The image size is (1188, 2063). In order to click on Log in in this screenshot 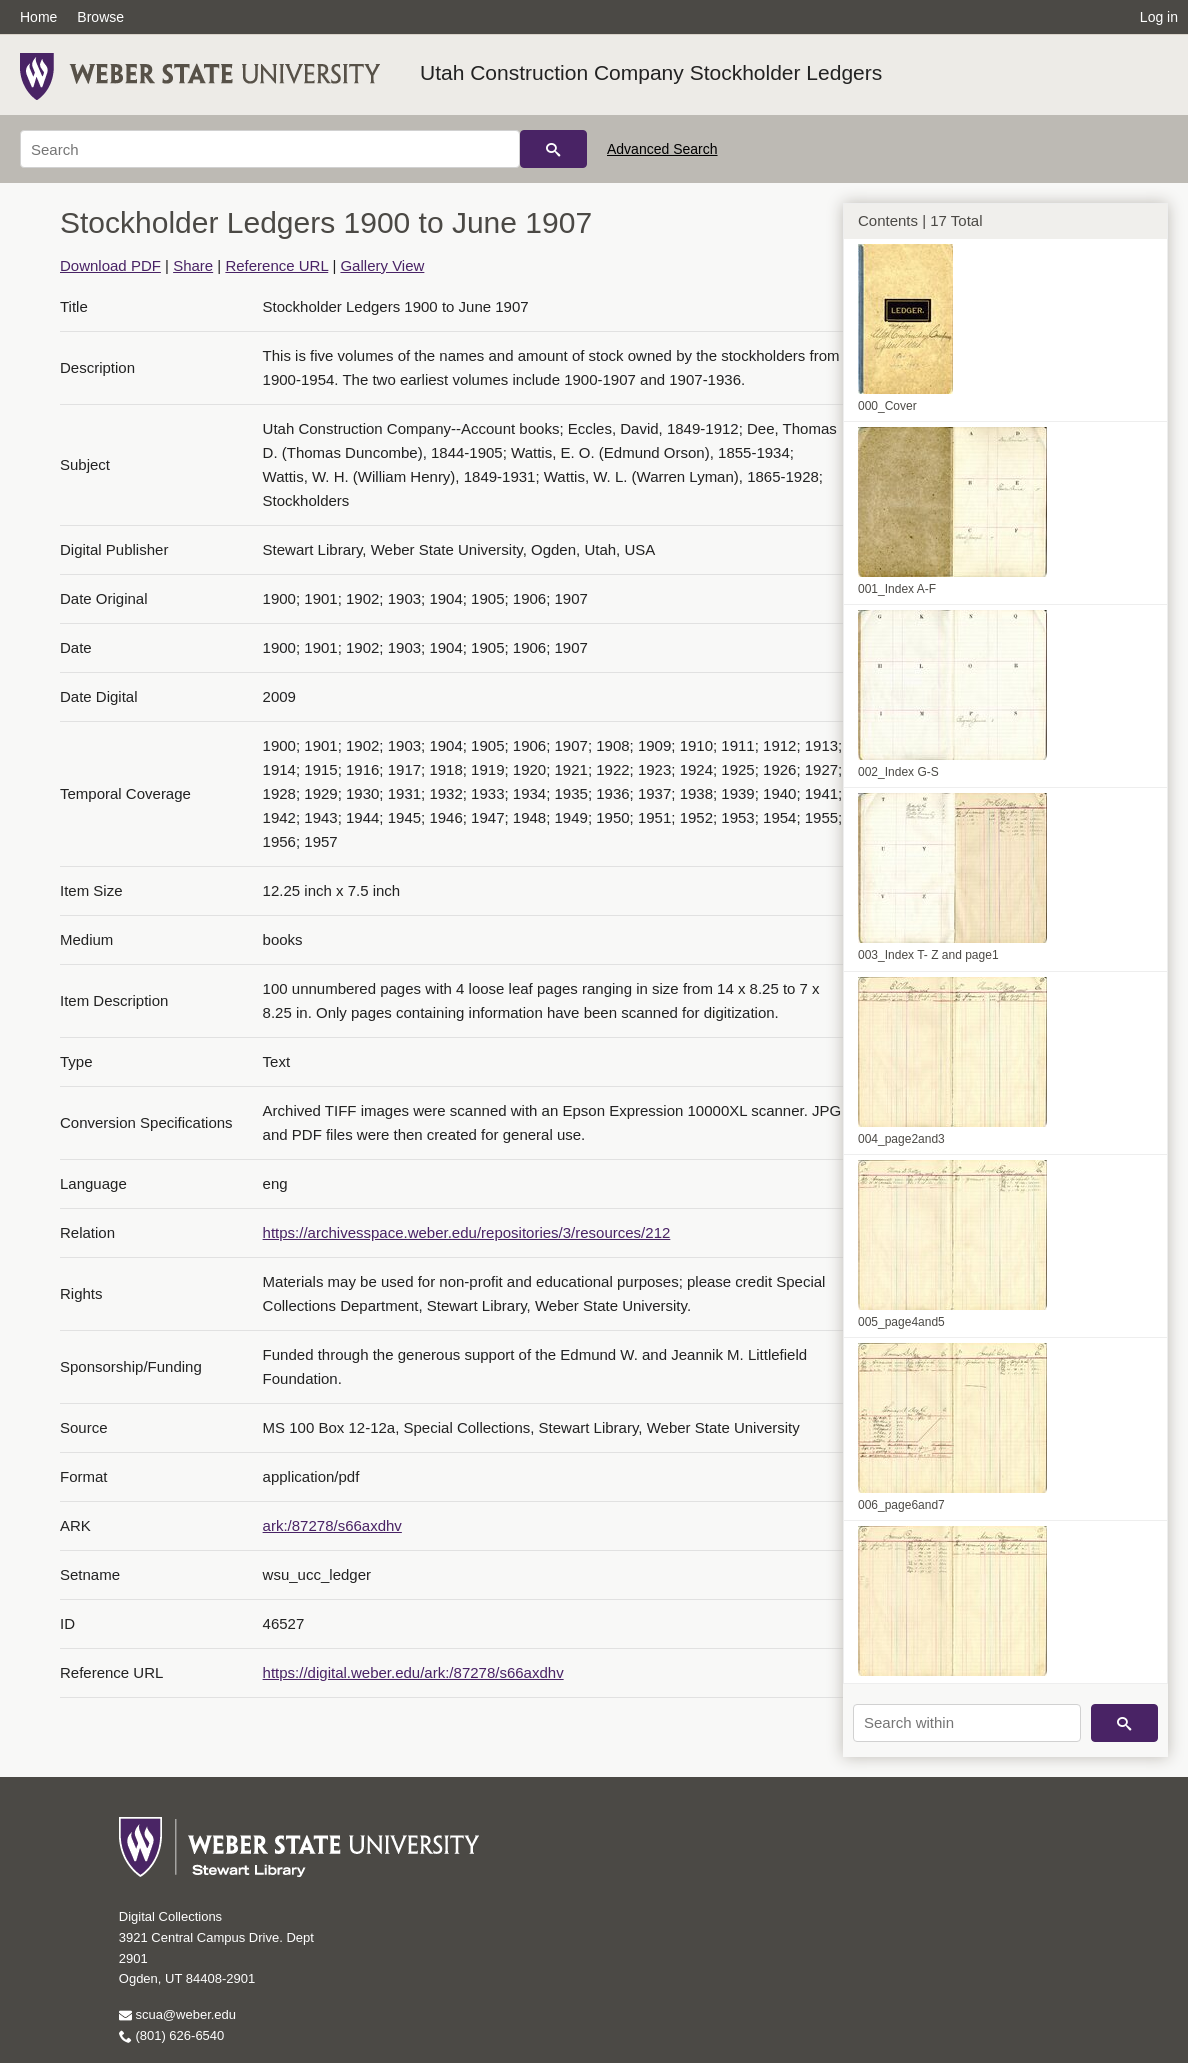, I will do `click(1159, 17)`.